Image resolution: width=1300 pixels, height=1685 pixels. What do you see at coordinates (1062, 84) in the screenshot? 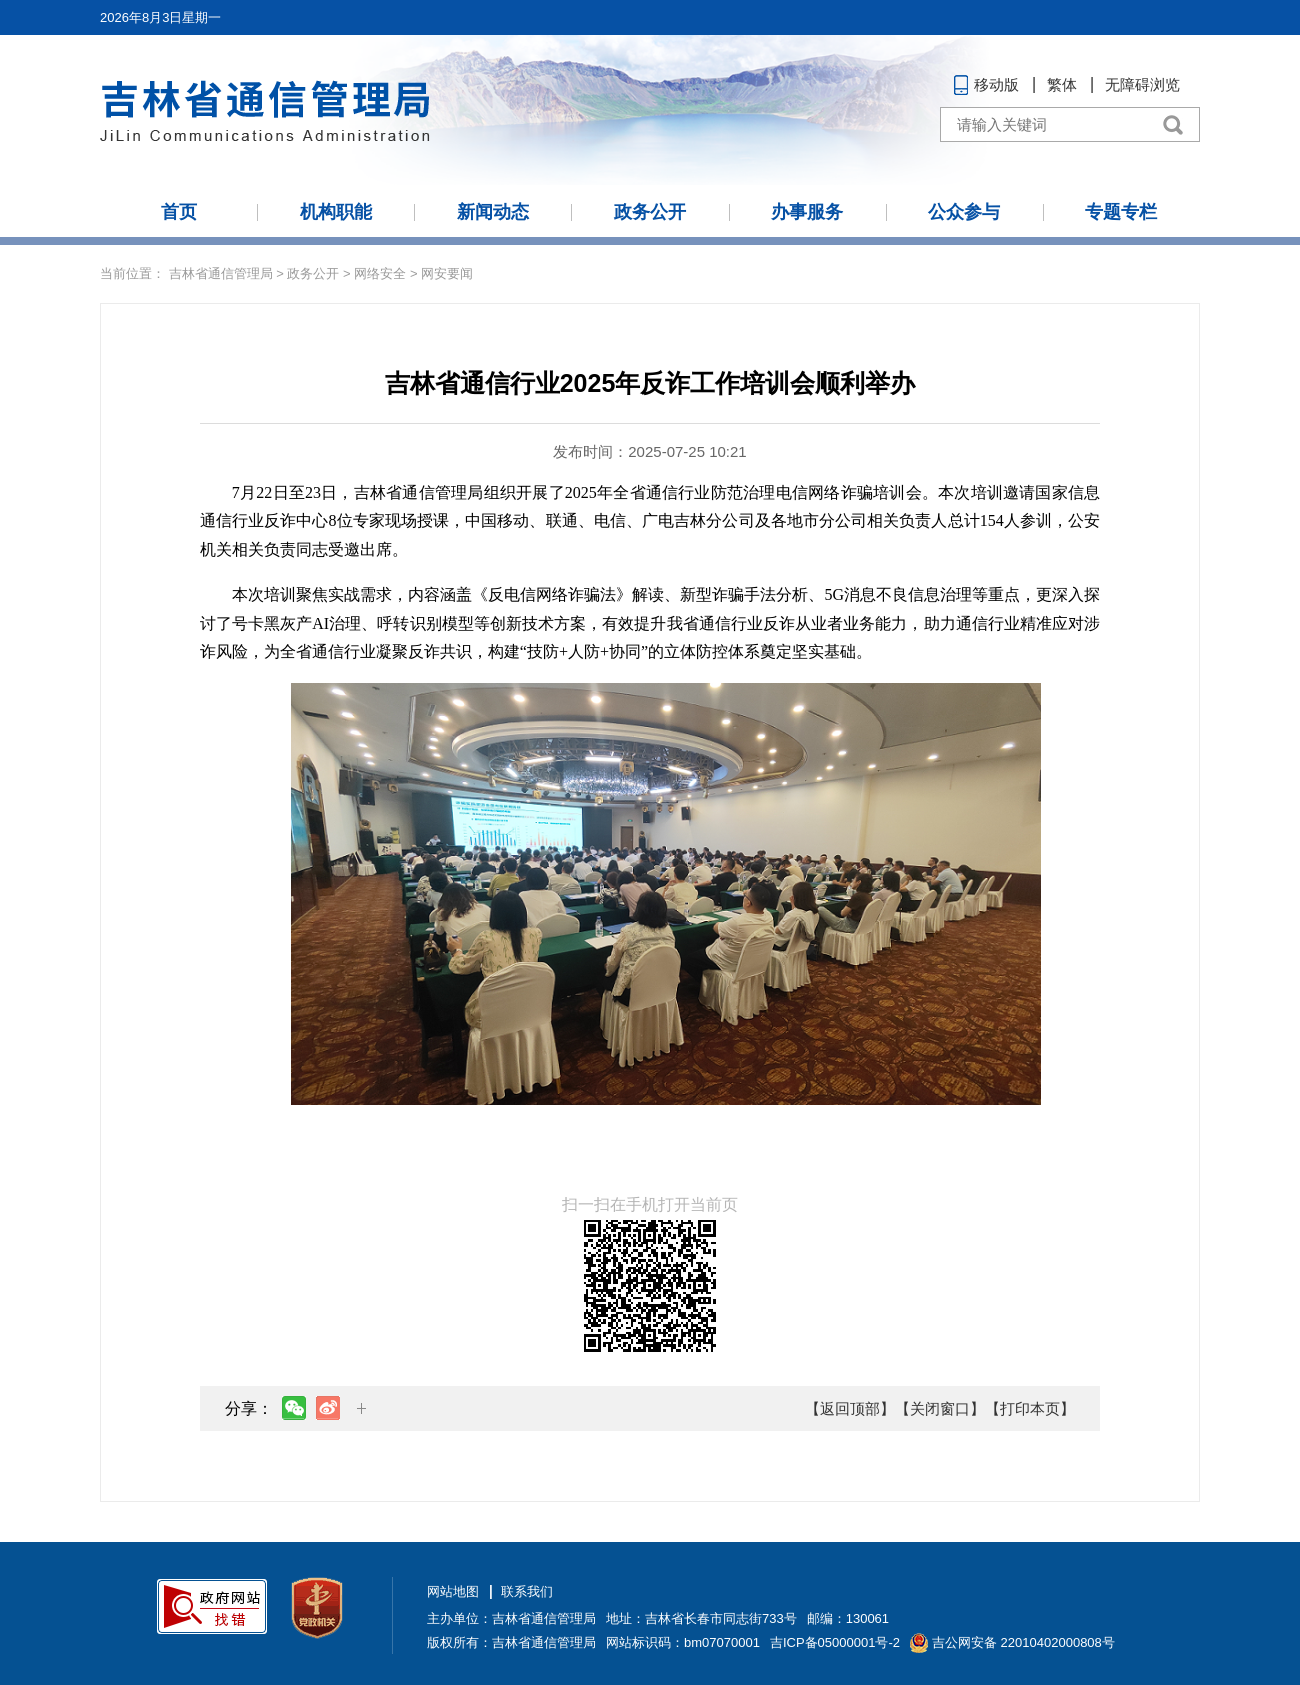
I see `繁体` at bounding box center [1062, 84].